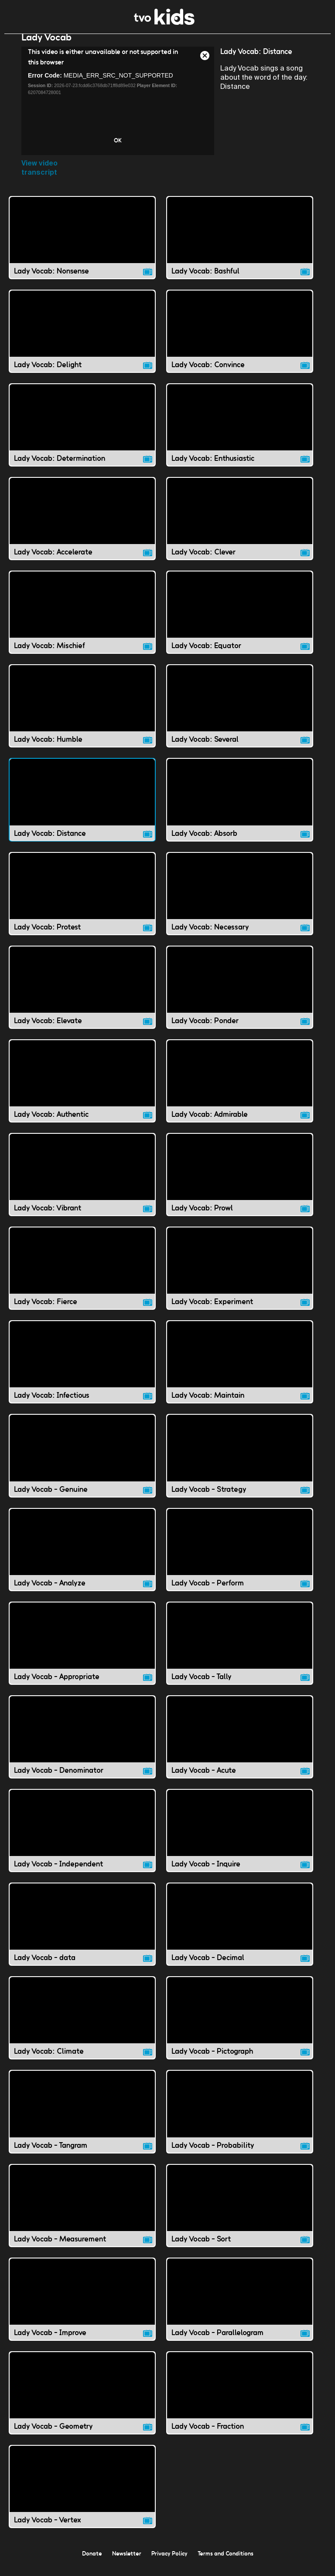  Describe the element at coordinates (239, 2026) in the screenshot. I see `[Lady Vocab - Pictograph video]` at that location.